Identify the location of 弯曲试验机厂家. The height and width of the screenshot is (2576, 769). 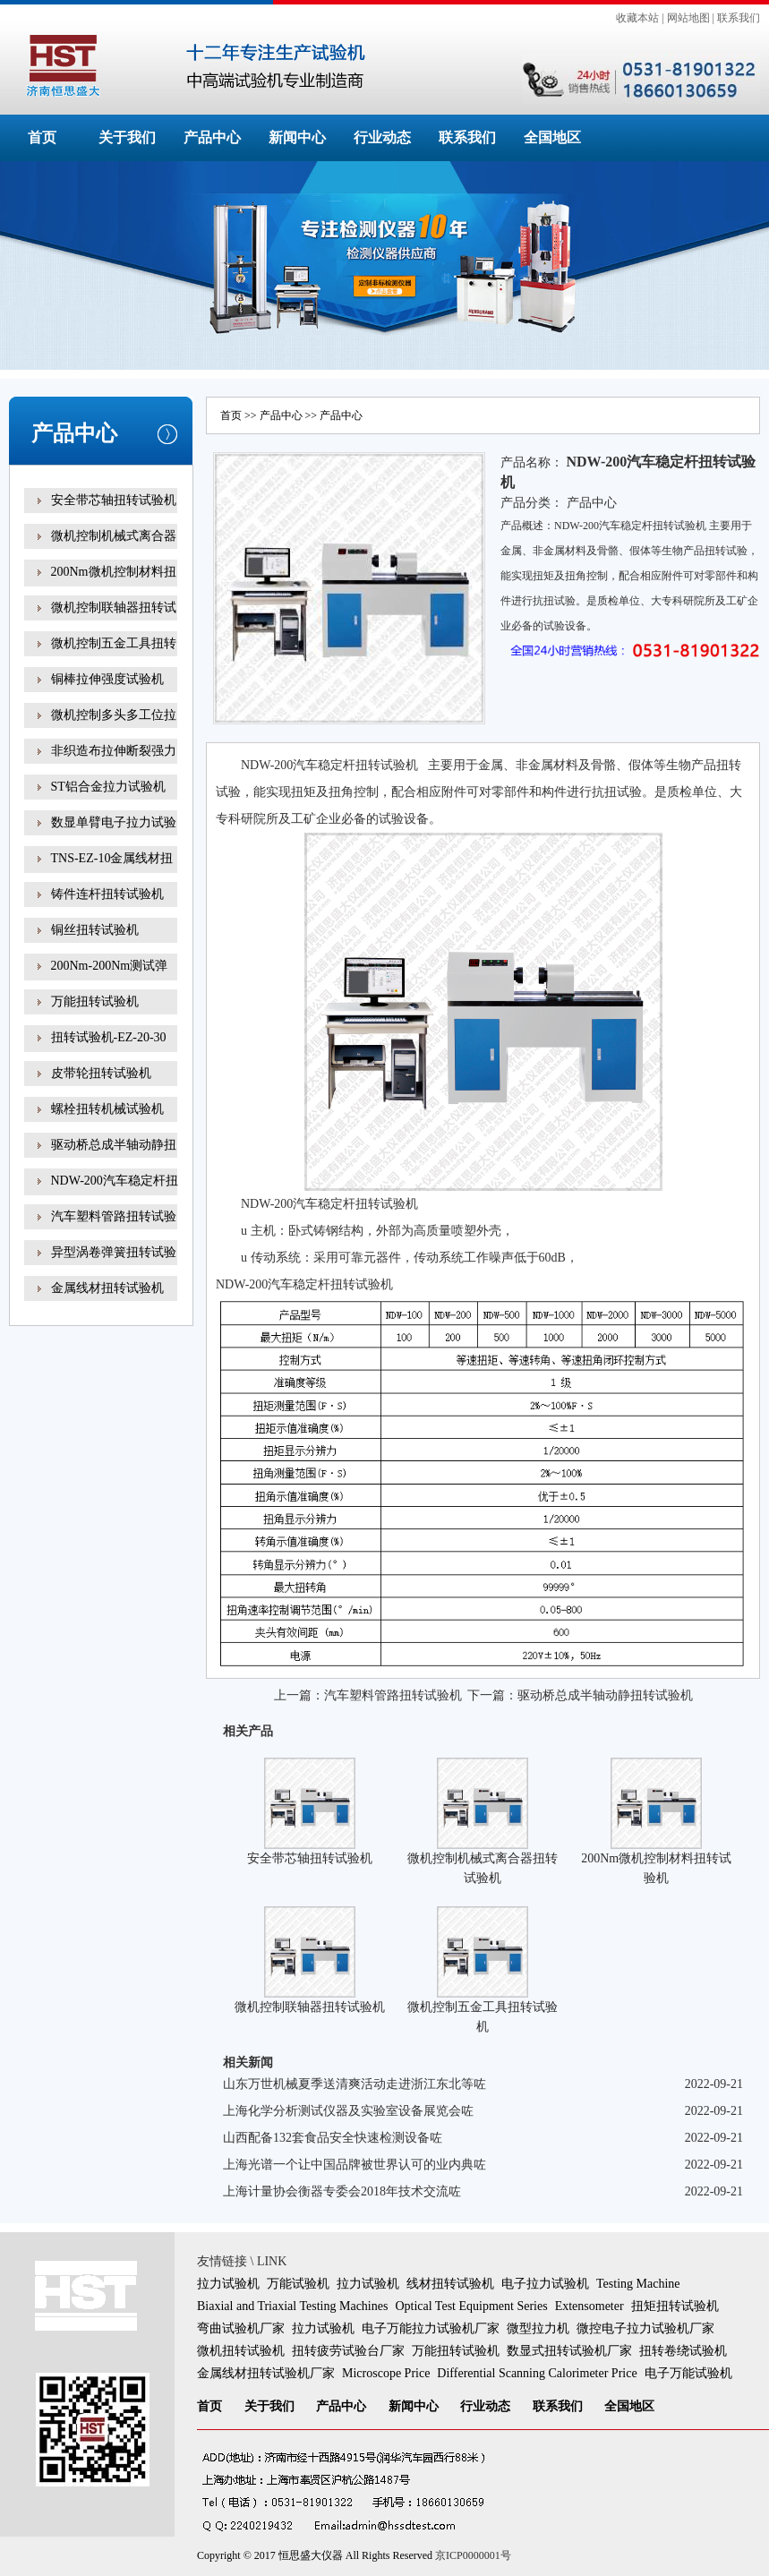
(241, 2328).